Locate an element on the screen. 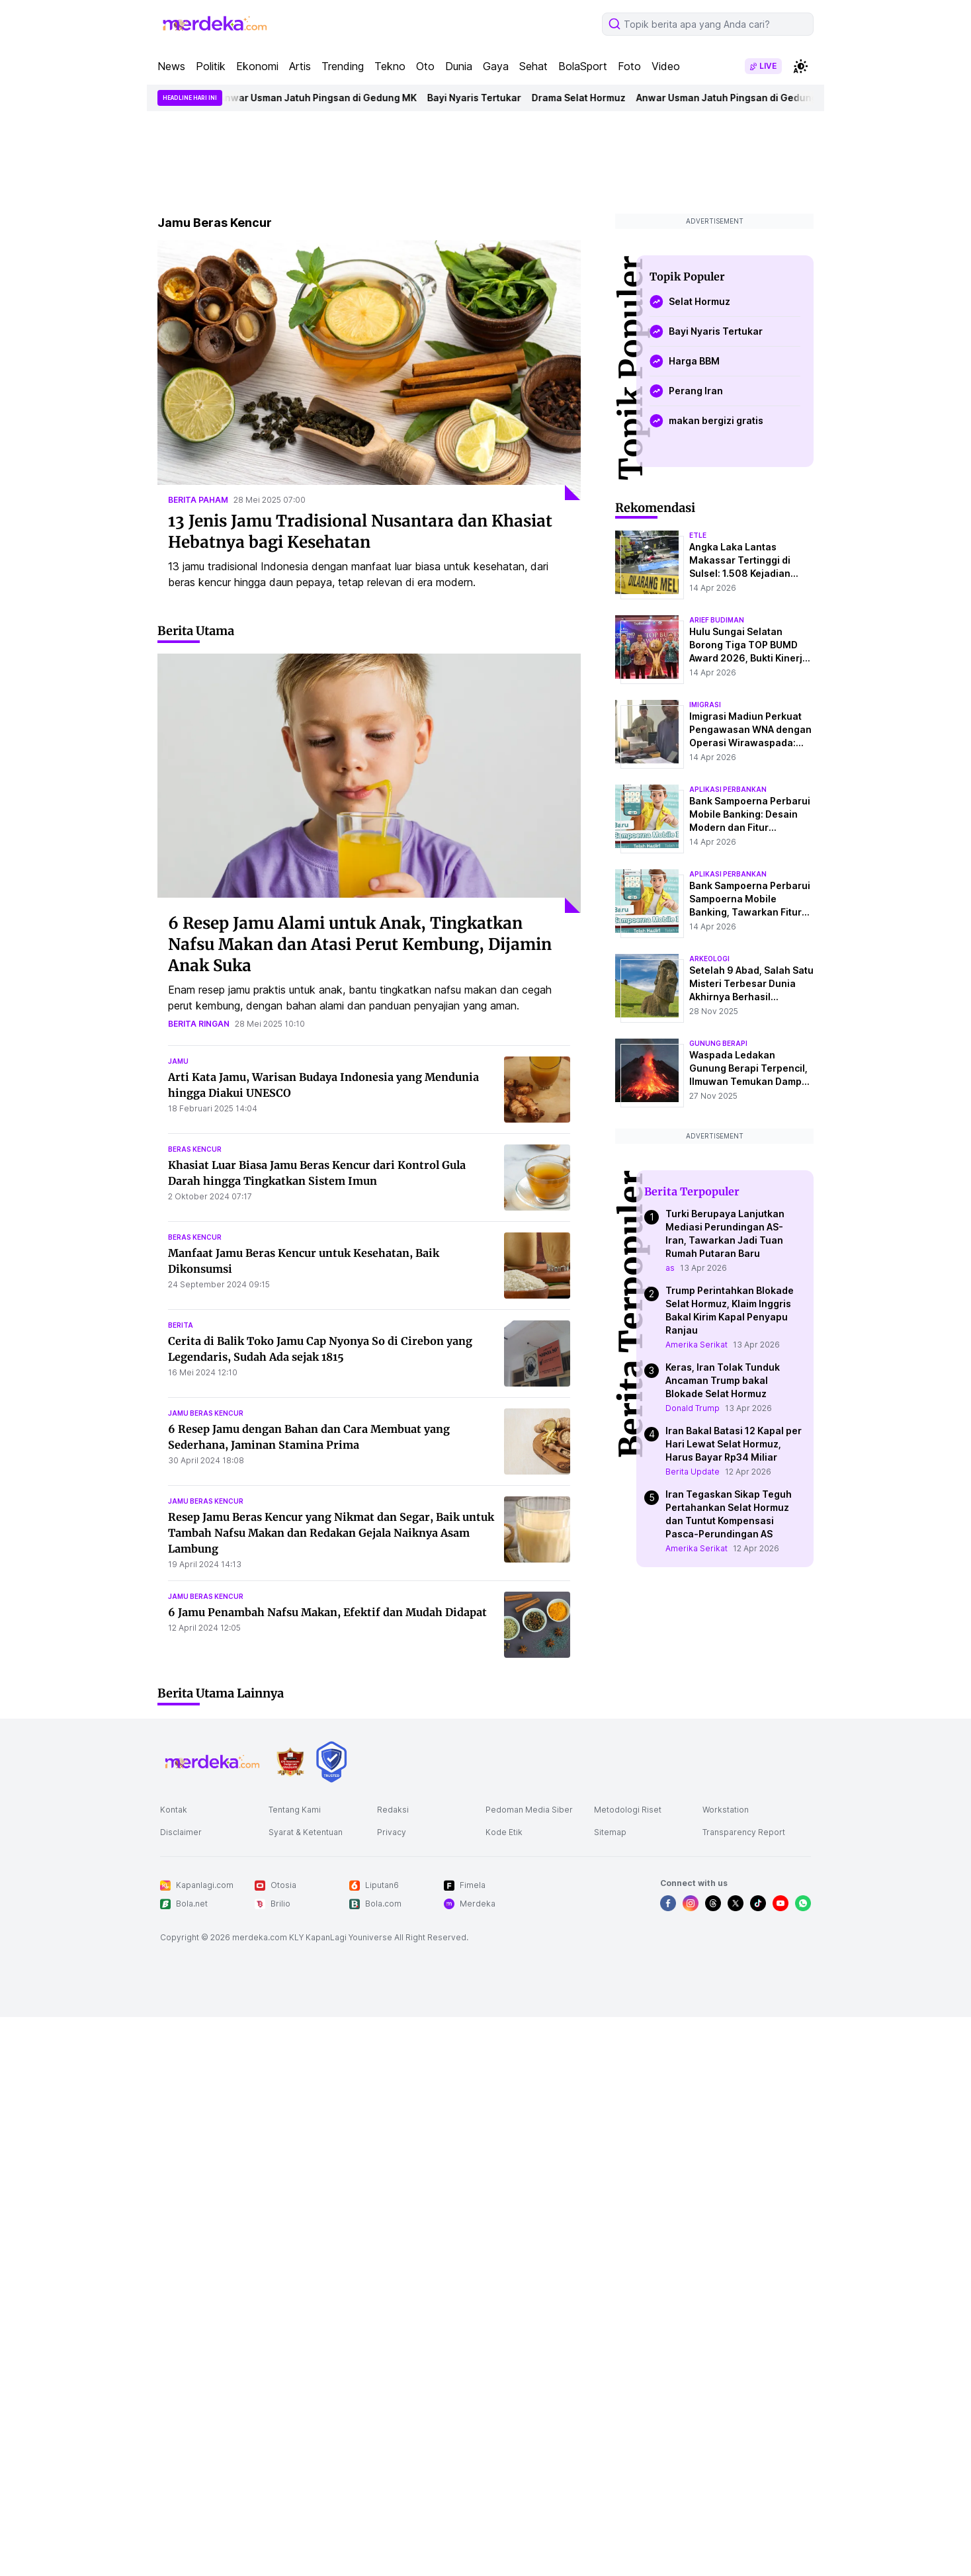 The image size is (971, 2576). Berita Update is located at coordinates (692, 1472).